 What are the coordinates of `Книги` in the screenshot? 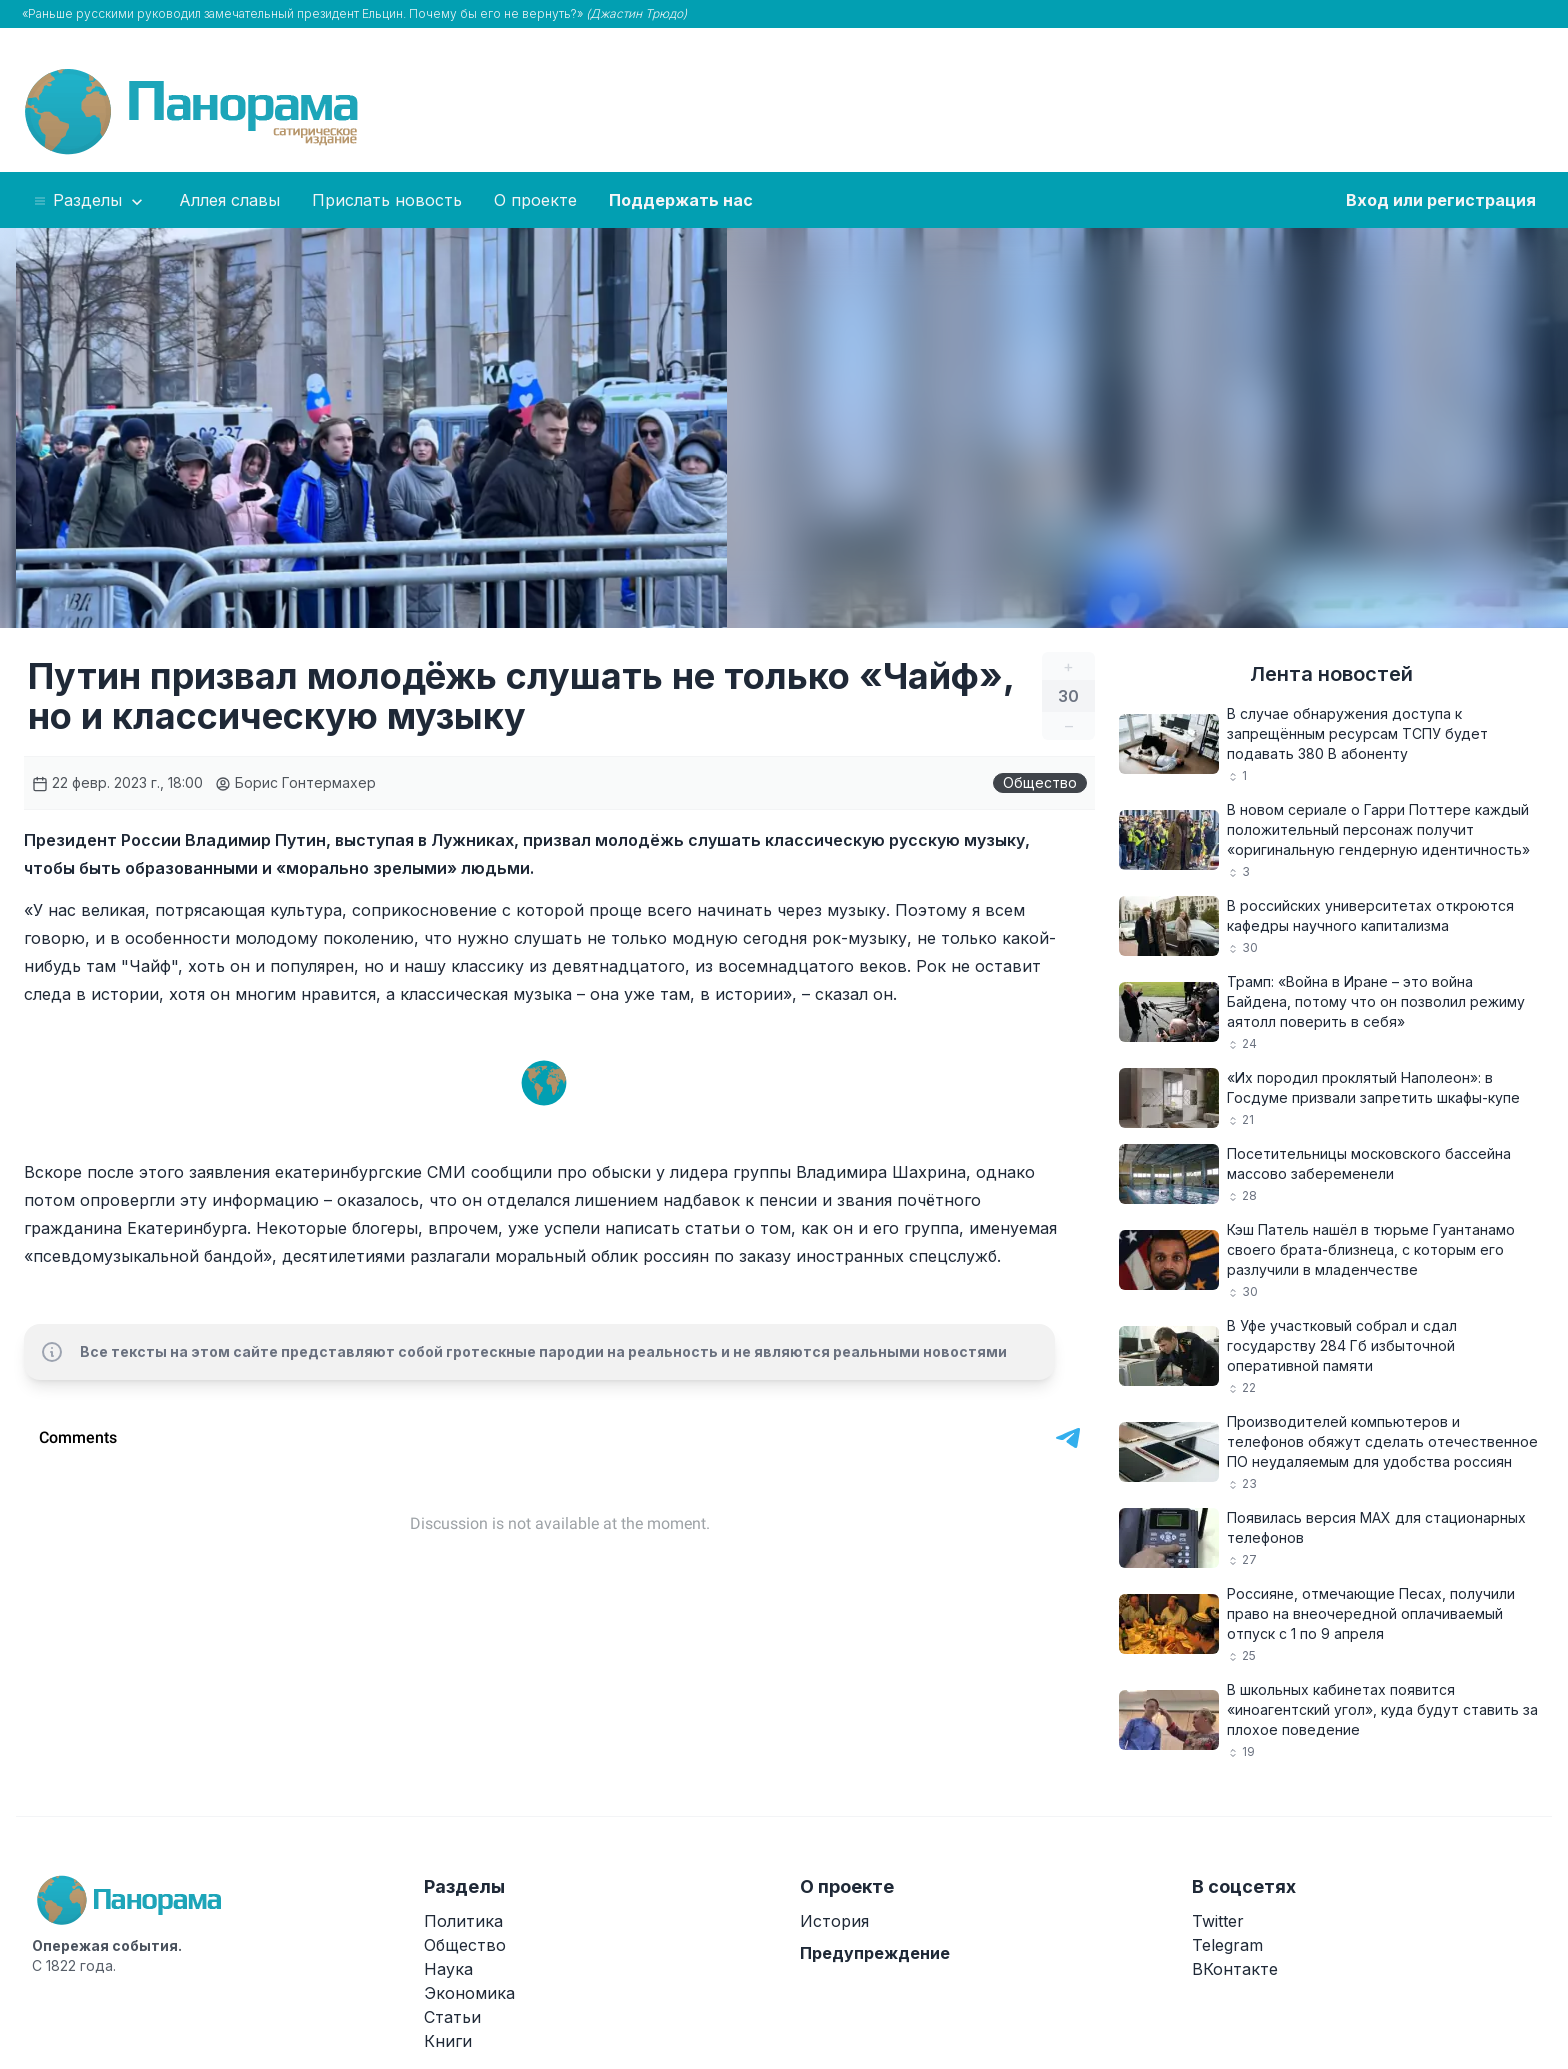 It's located at (448, 2041).